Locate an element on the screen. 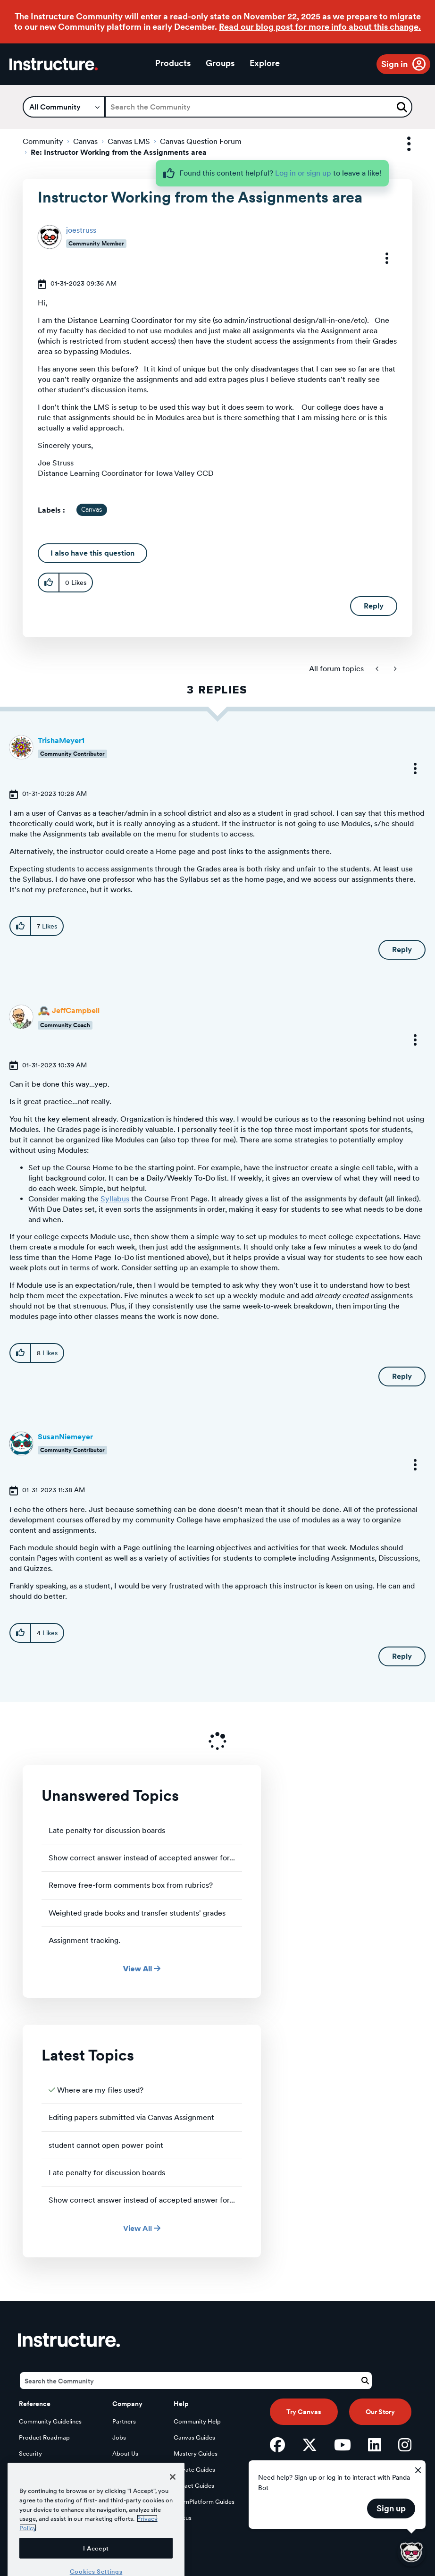 The height and width of the screenshot is (2576, 435). [Facebook] is located at coordinates (277, 2444).